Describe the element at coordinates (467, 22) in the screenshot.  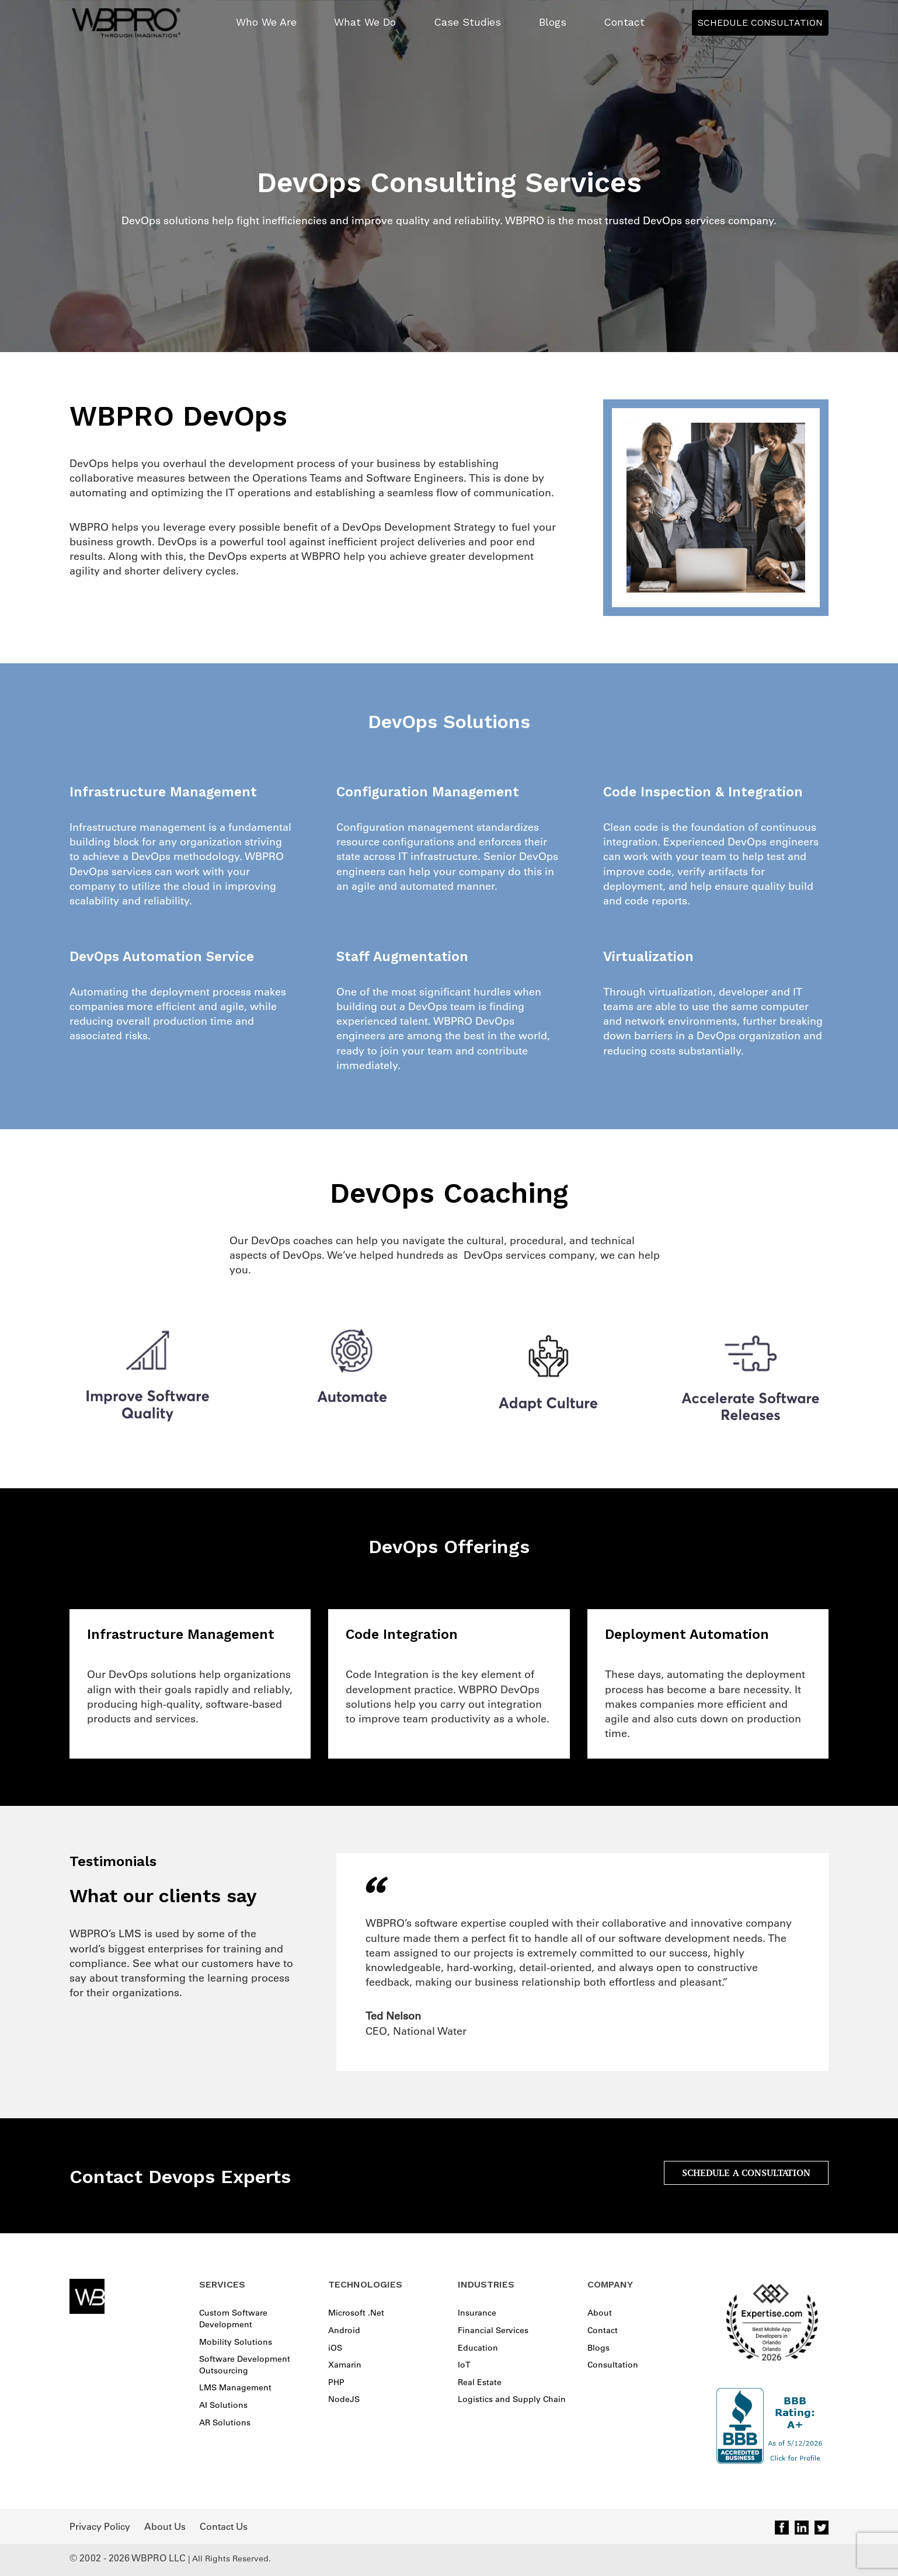
I see `Case Studies` at that location.